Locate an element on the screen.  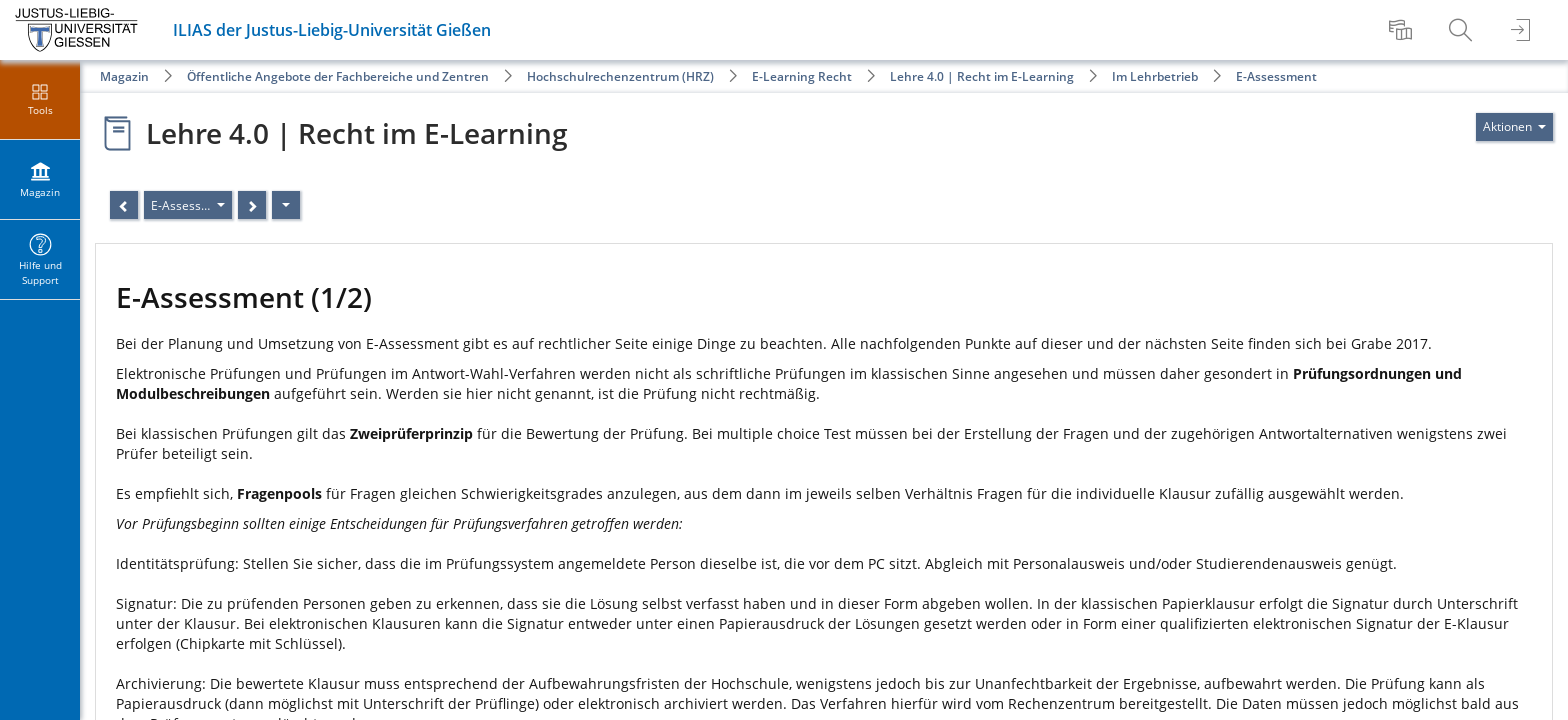
Öffentliche Angebote der Fachbereiche und Zentren is located at coordinates (338, 76).